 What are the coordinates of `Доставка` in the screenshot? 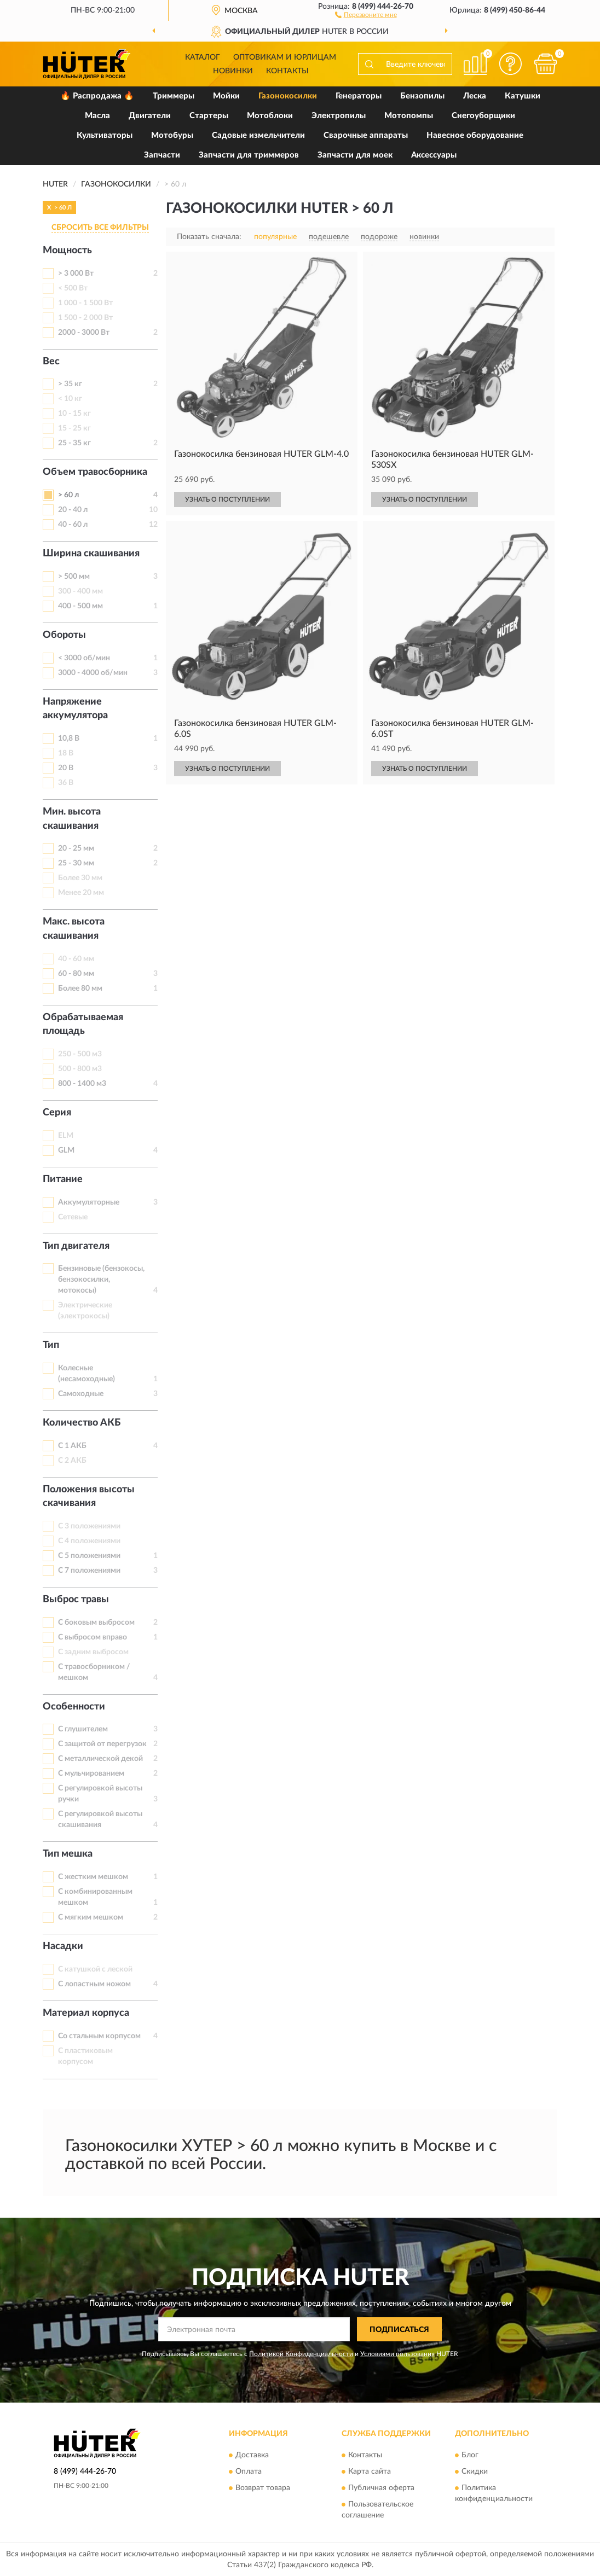 It's located at (252, 2455).